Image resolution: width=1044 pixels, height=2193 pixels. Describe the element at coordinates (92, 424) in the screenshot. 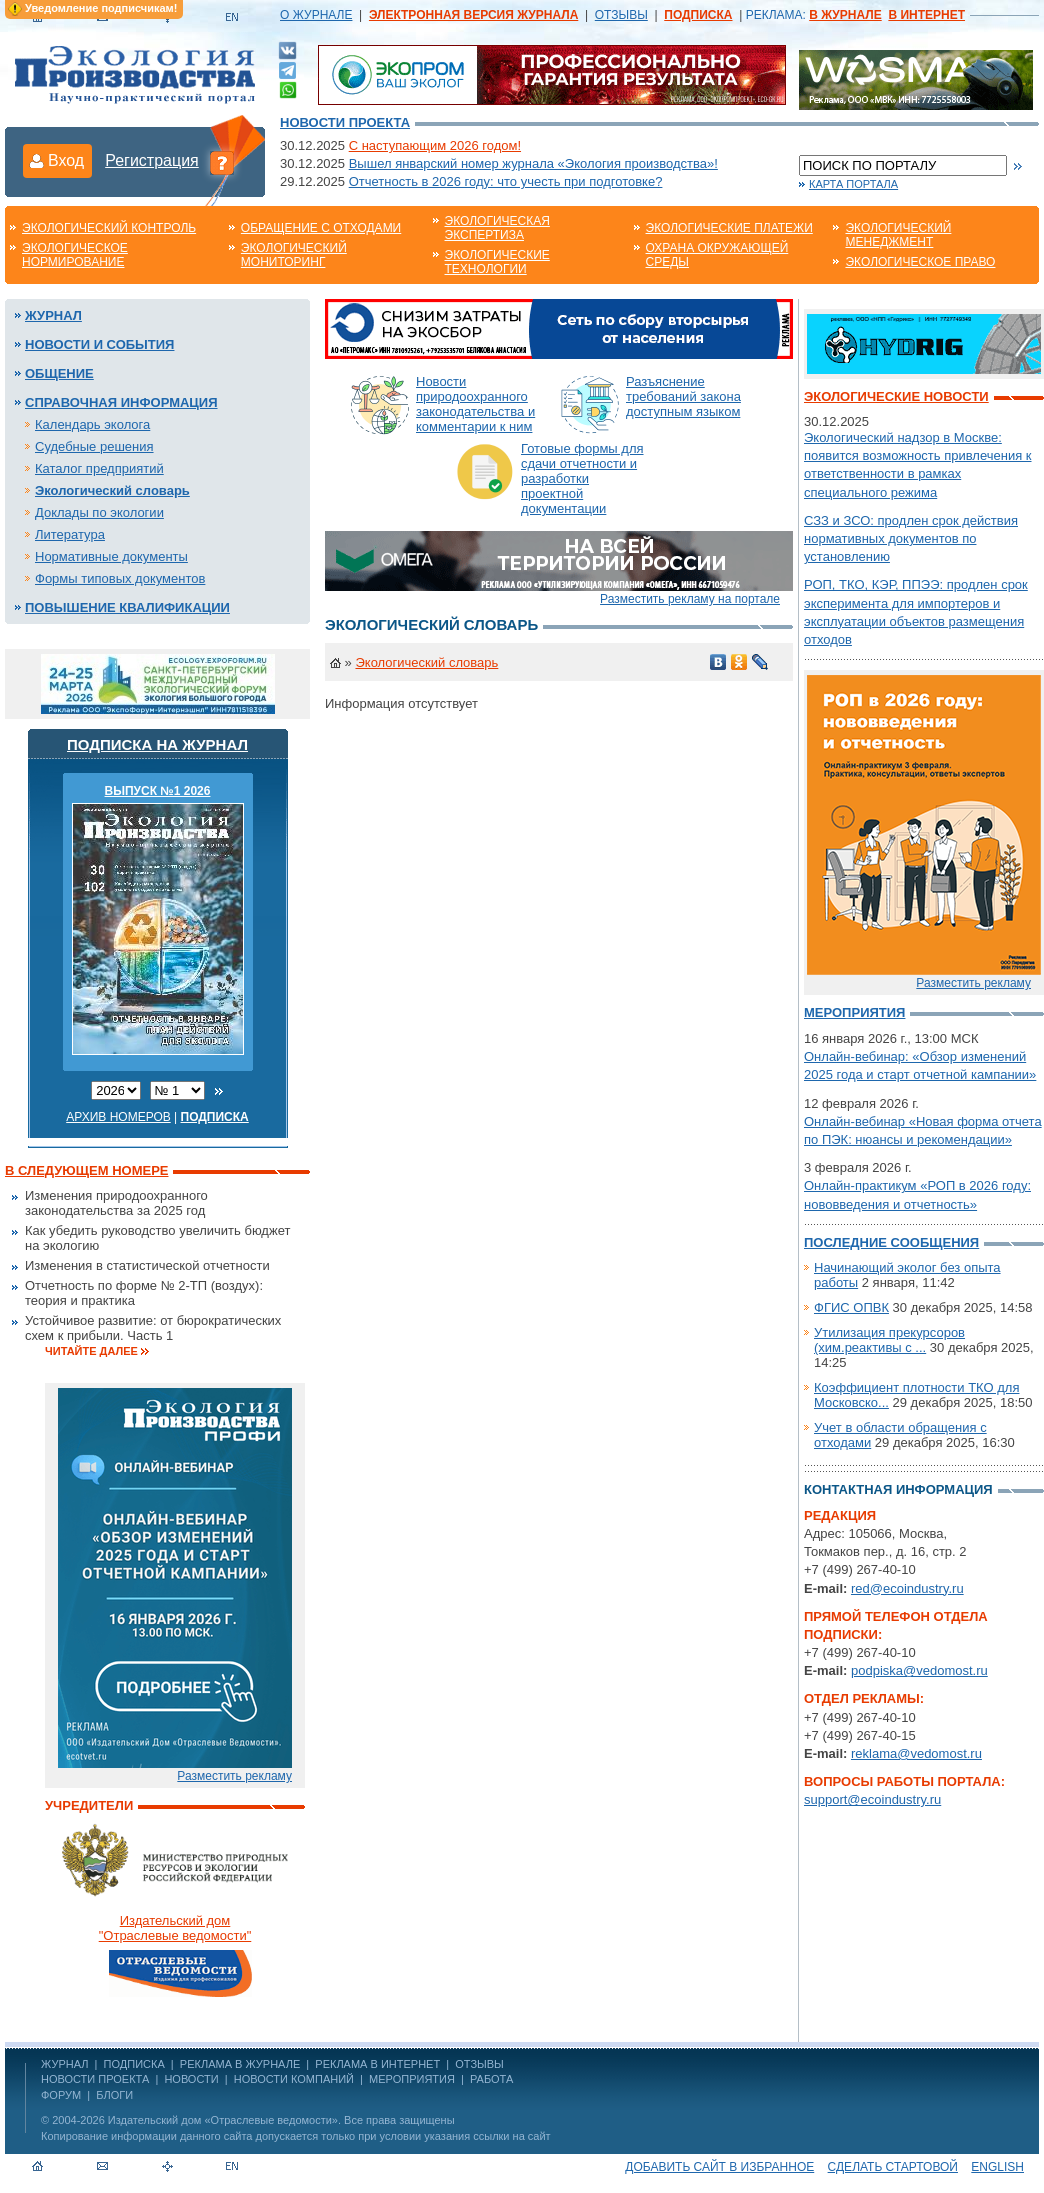

I see `Календарь эколога` at that location.